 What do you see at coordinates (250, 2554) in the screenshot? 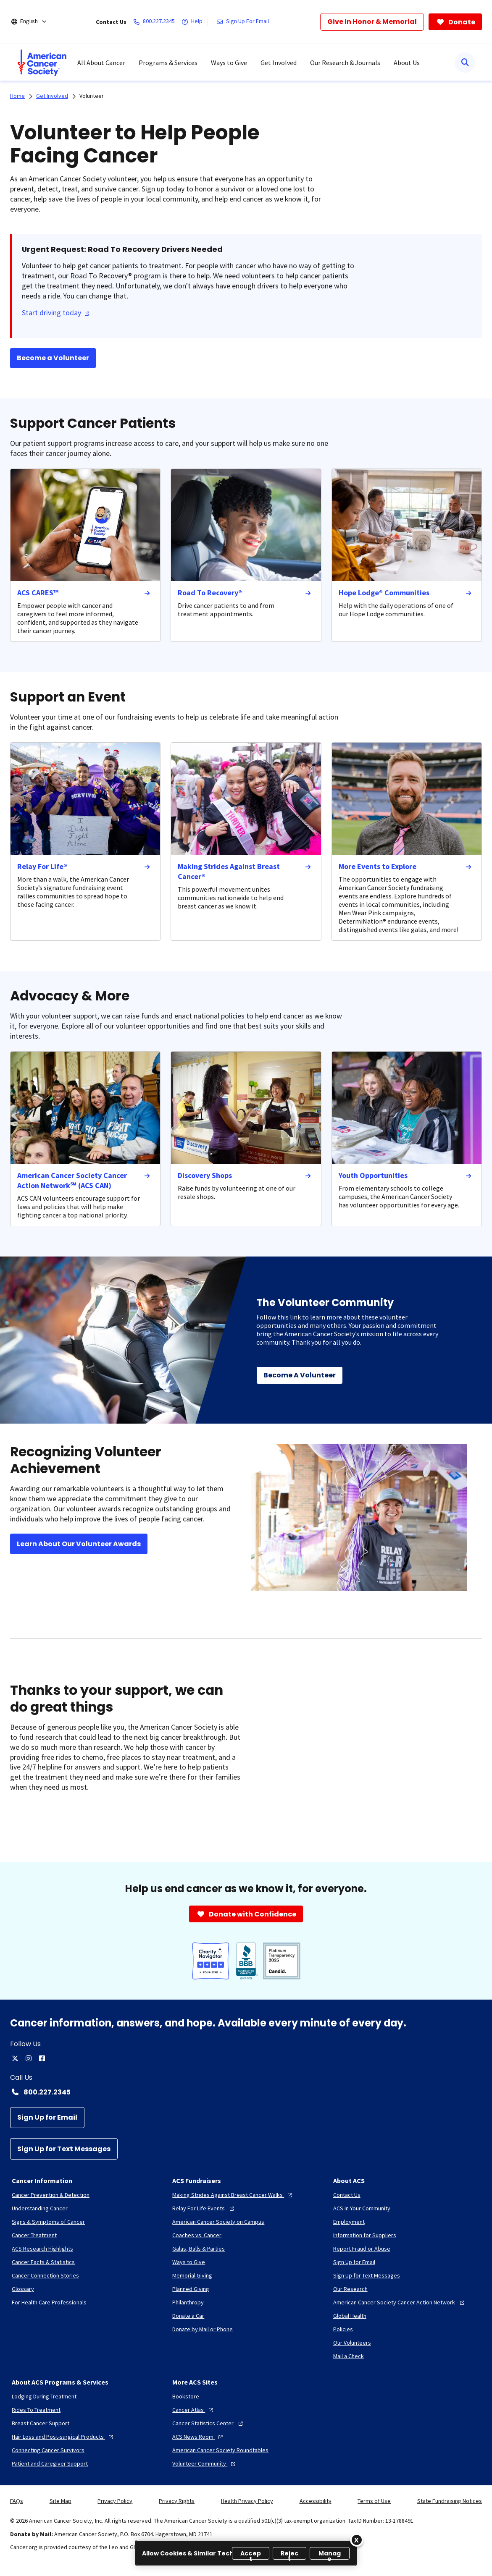
I see `Accept` at bounding box center [250, 2554].